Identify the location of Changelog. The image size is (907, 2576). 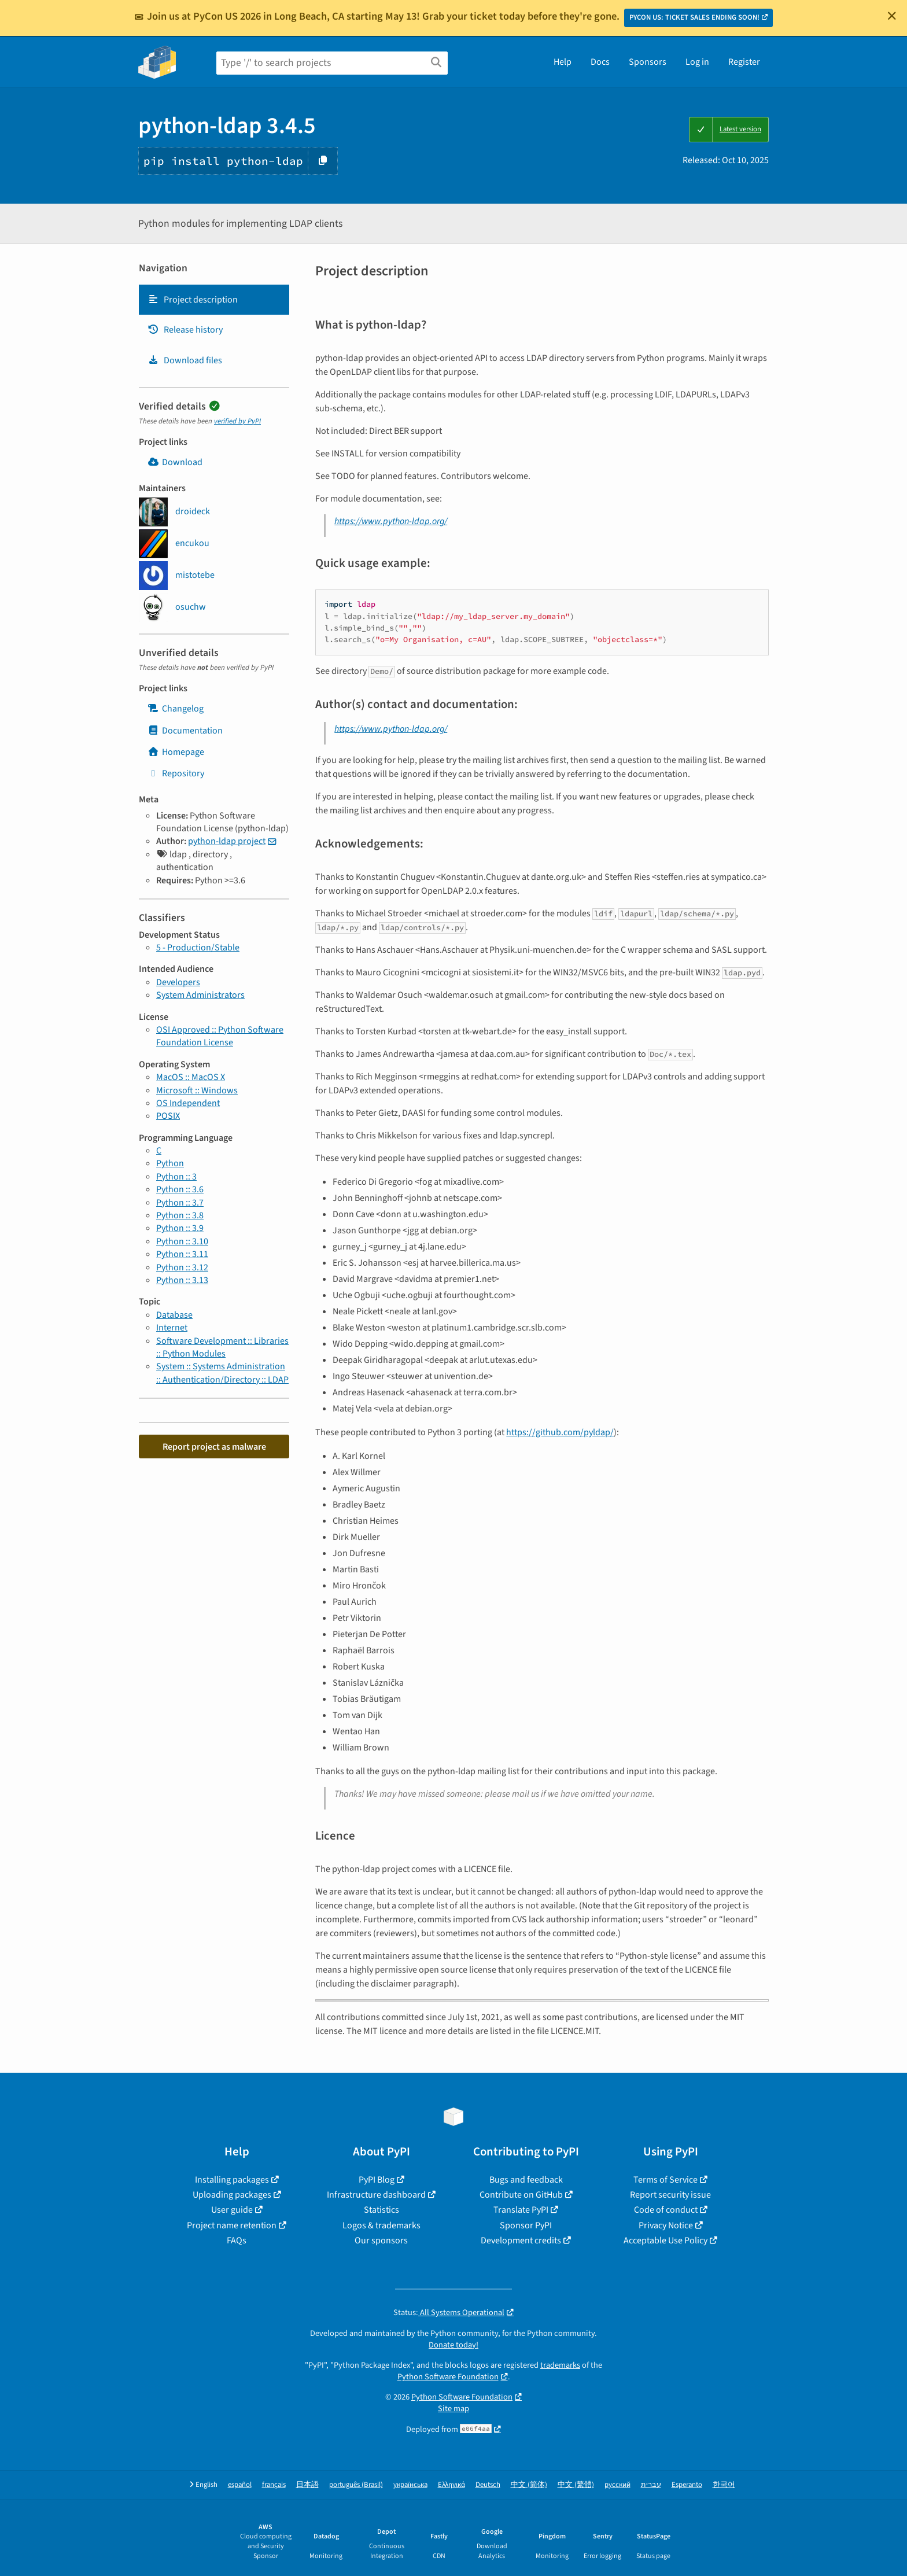
(176, 708).